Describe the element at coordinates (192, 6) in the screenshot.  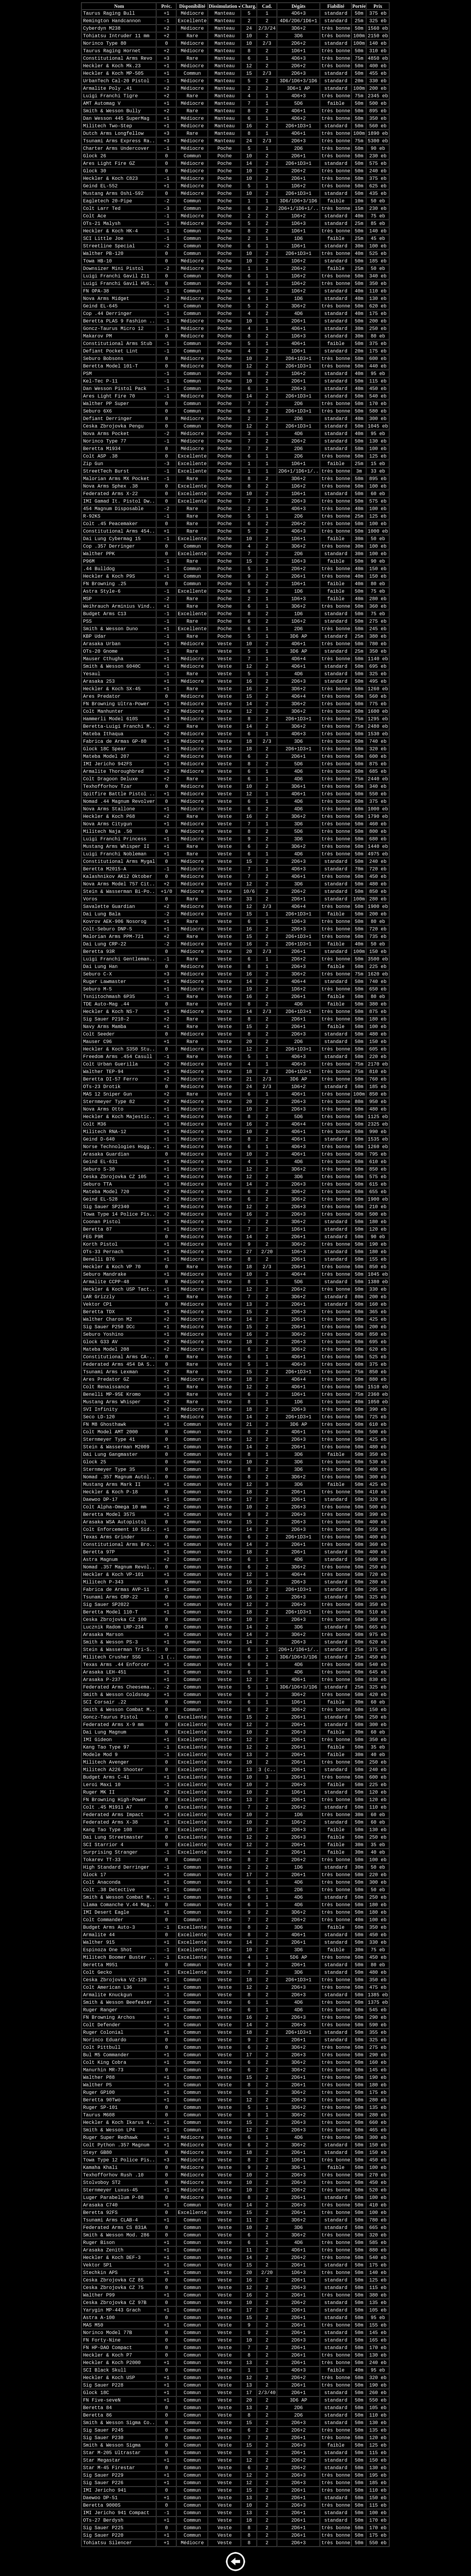
I see `Disponibilité` at that location.